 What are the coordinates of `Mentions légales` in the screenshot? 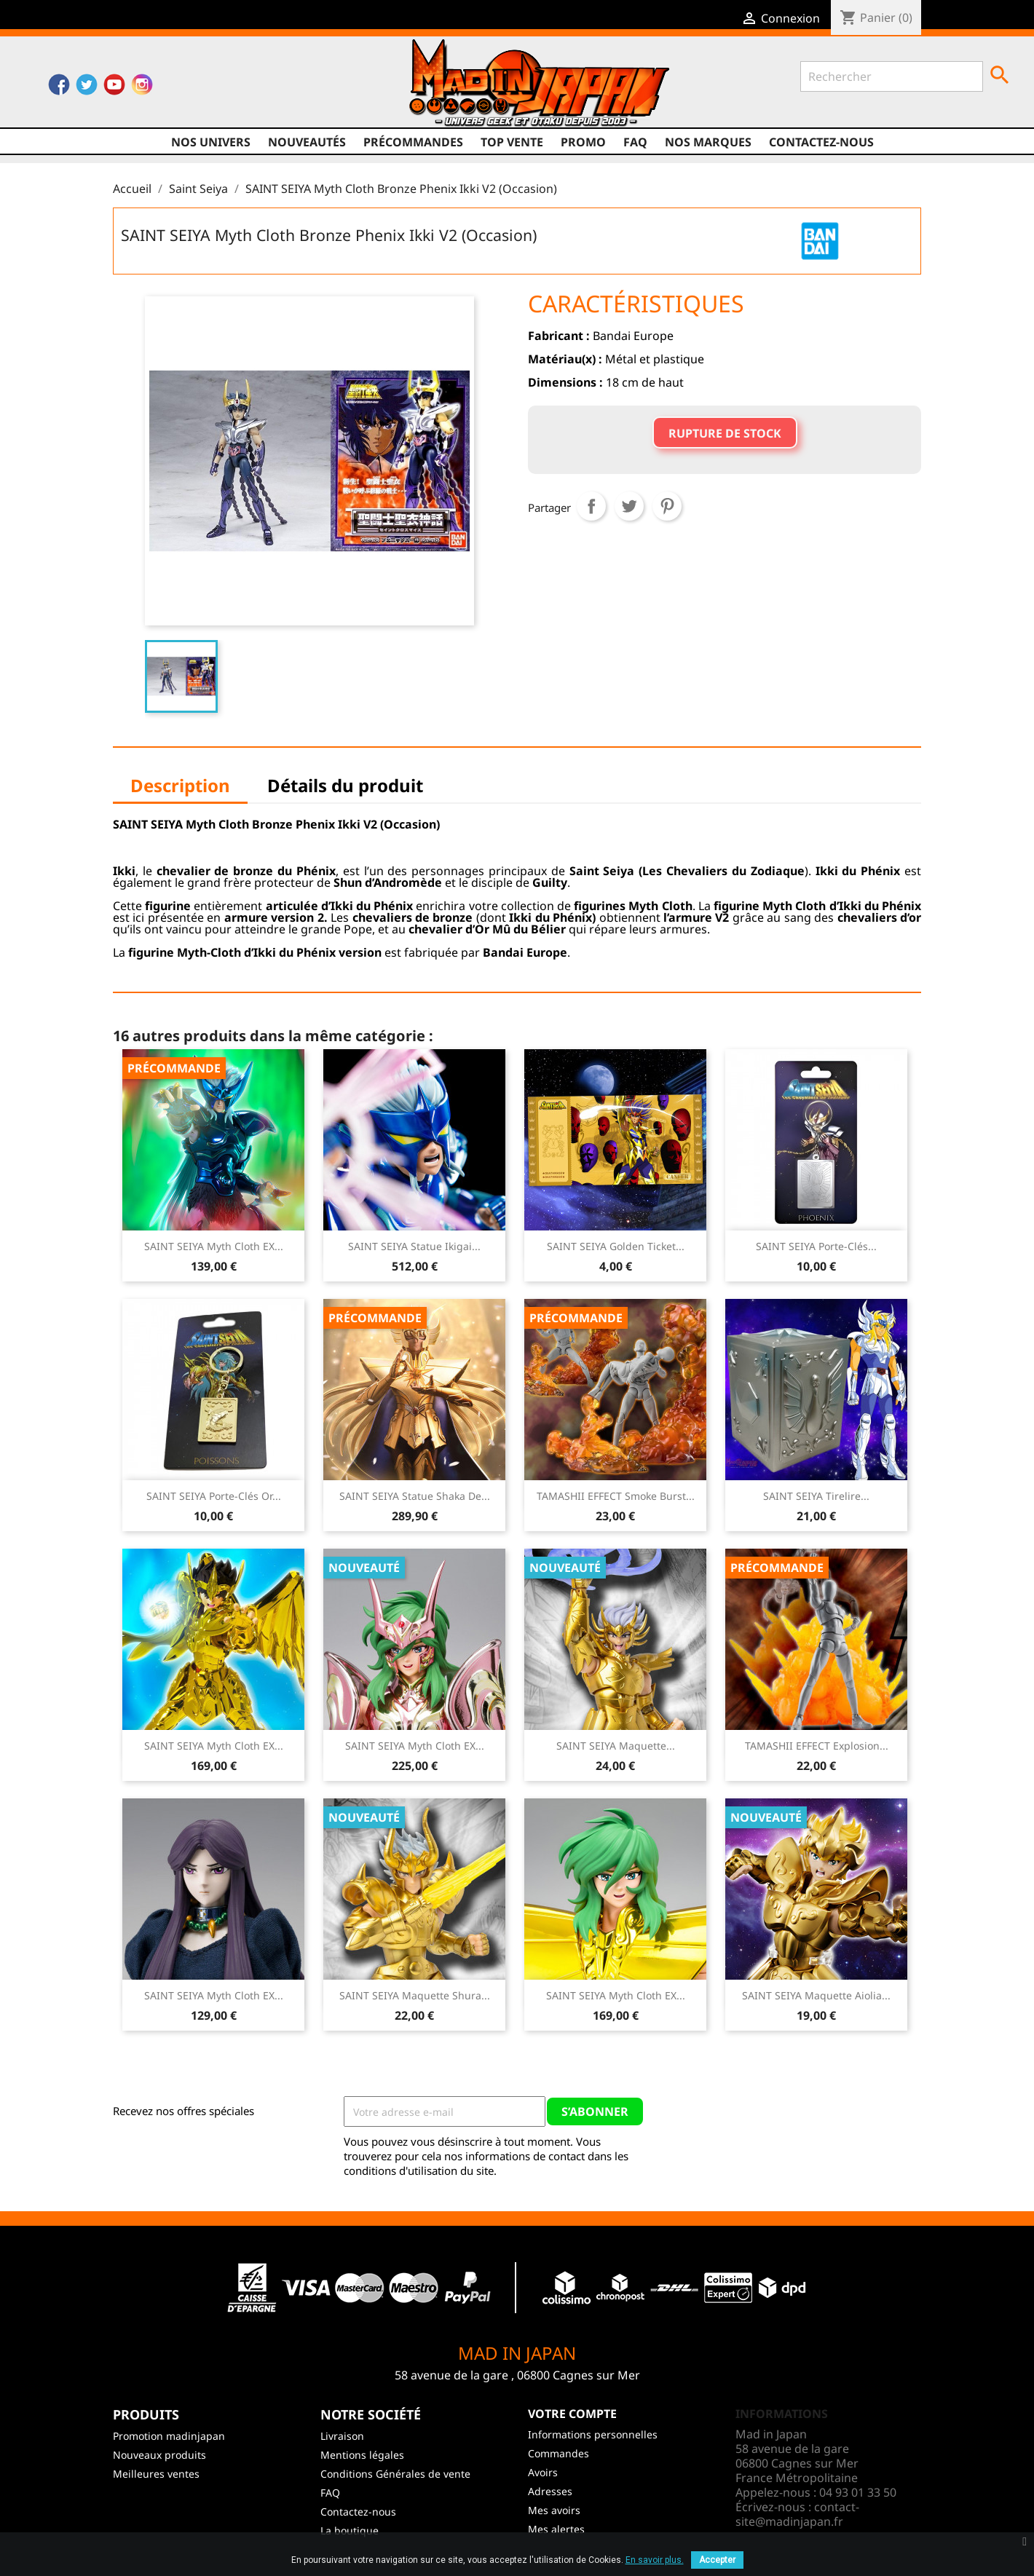 It's located at (362, 2455).